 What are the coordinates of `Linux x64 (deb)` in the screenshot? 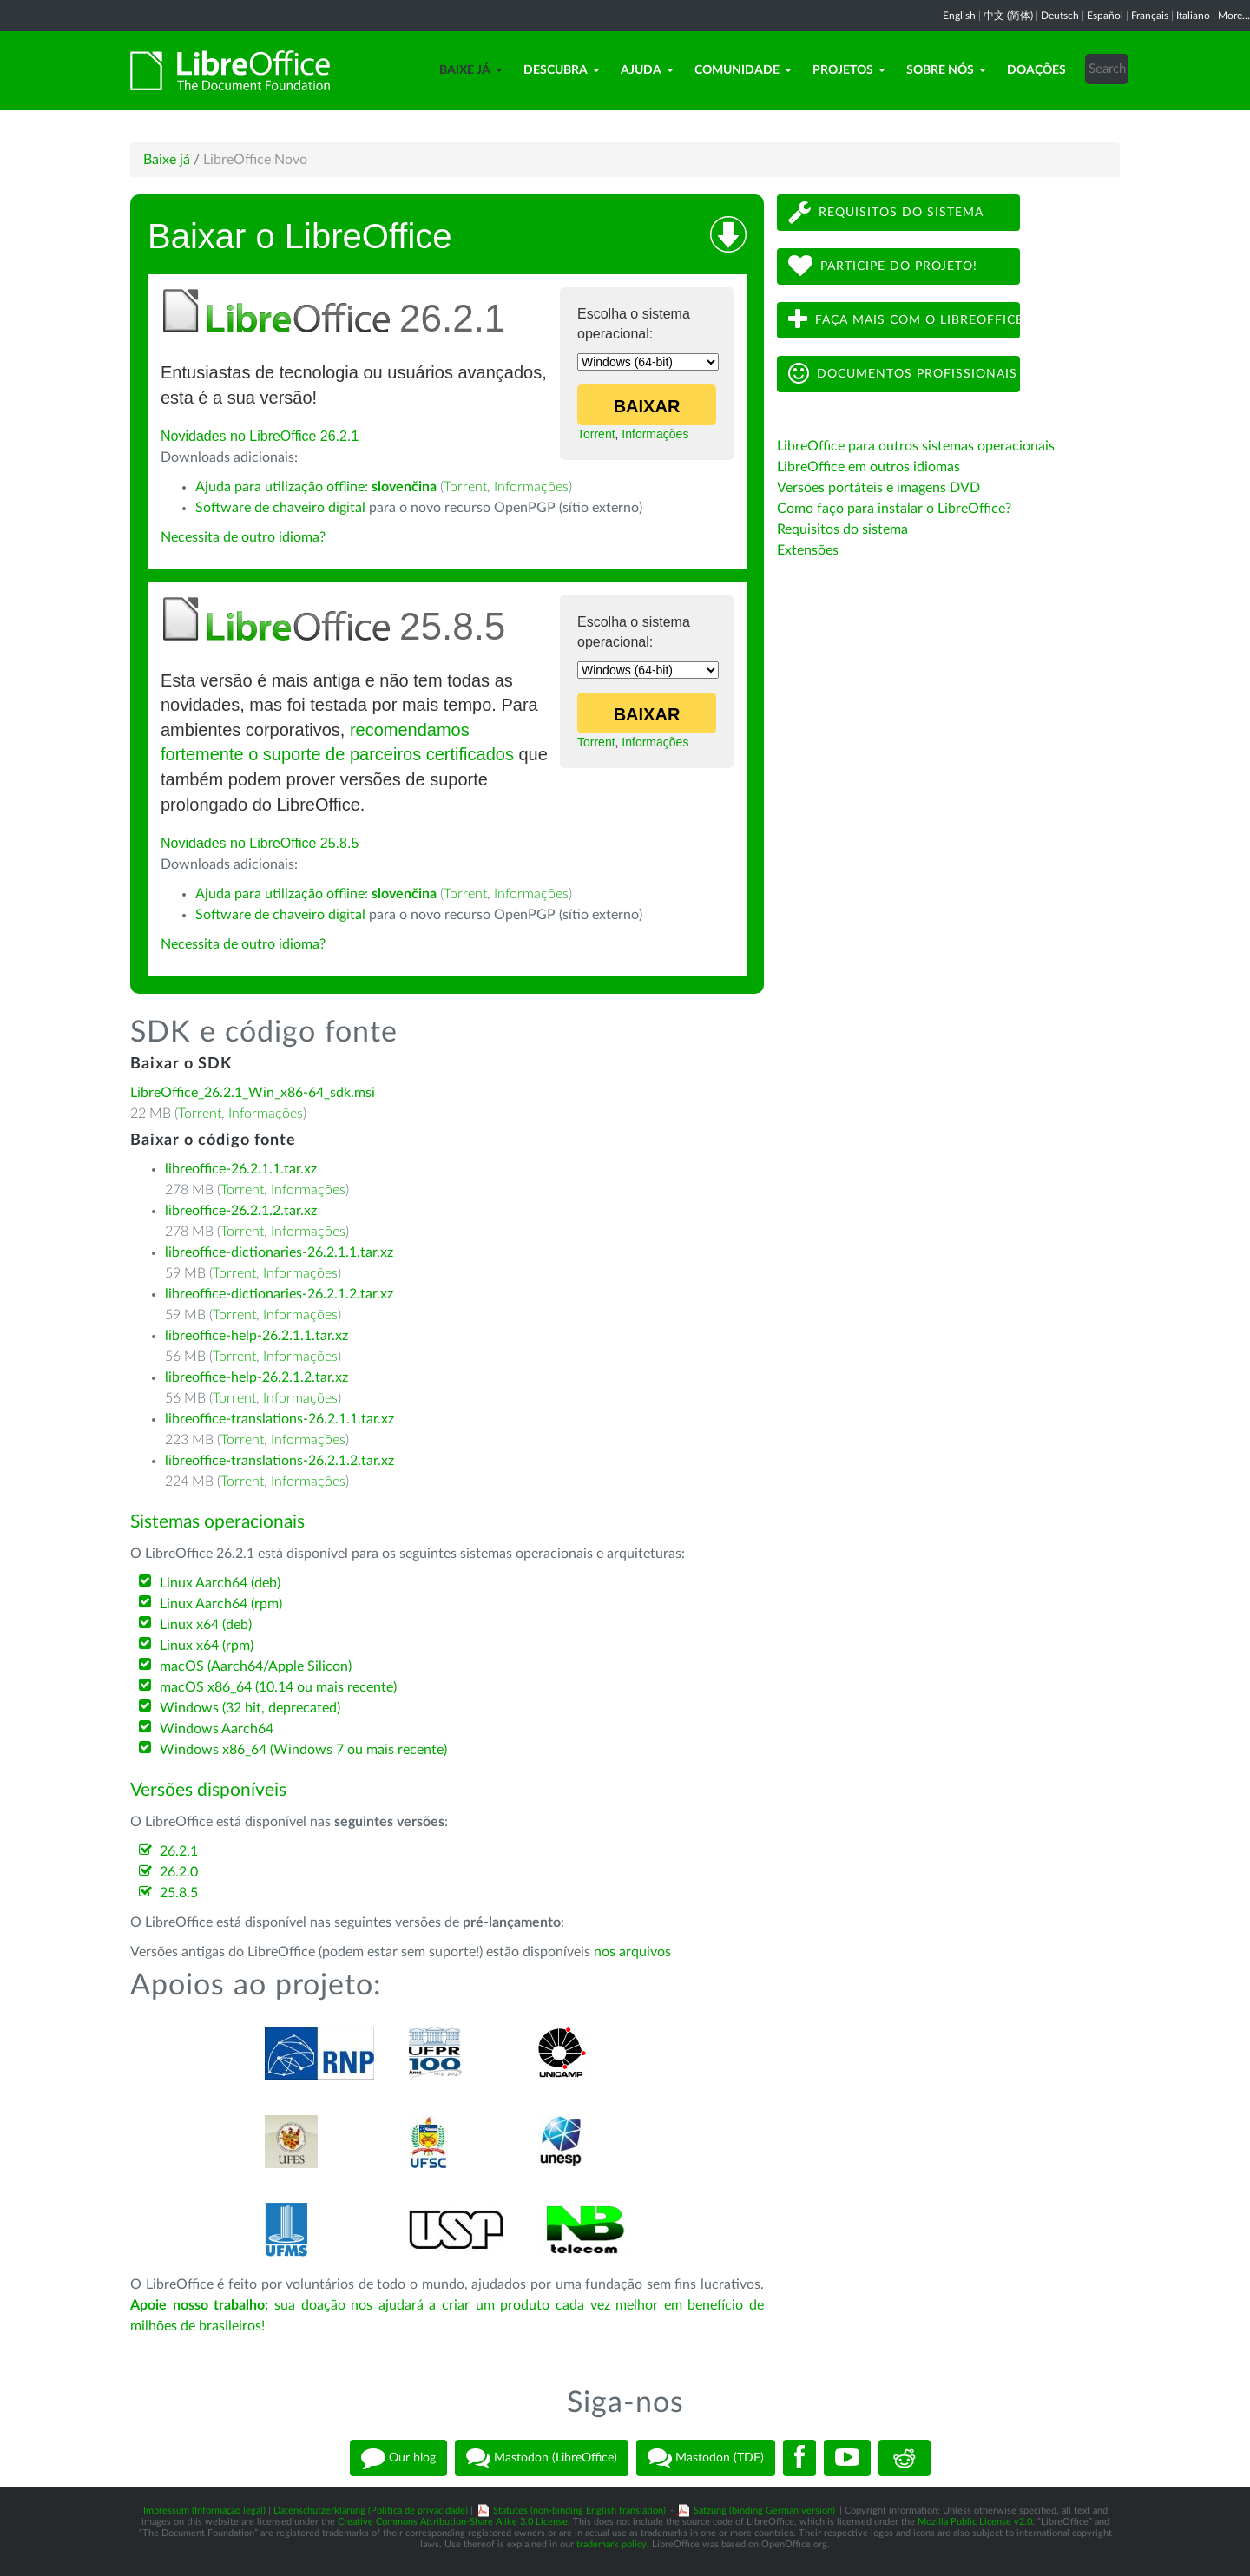 It's located at (206, 1625).